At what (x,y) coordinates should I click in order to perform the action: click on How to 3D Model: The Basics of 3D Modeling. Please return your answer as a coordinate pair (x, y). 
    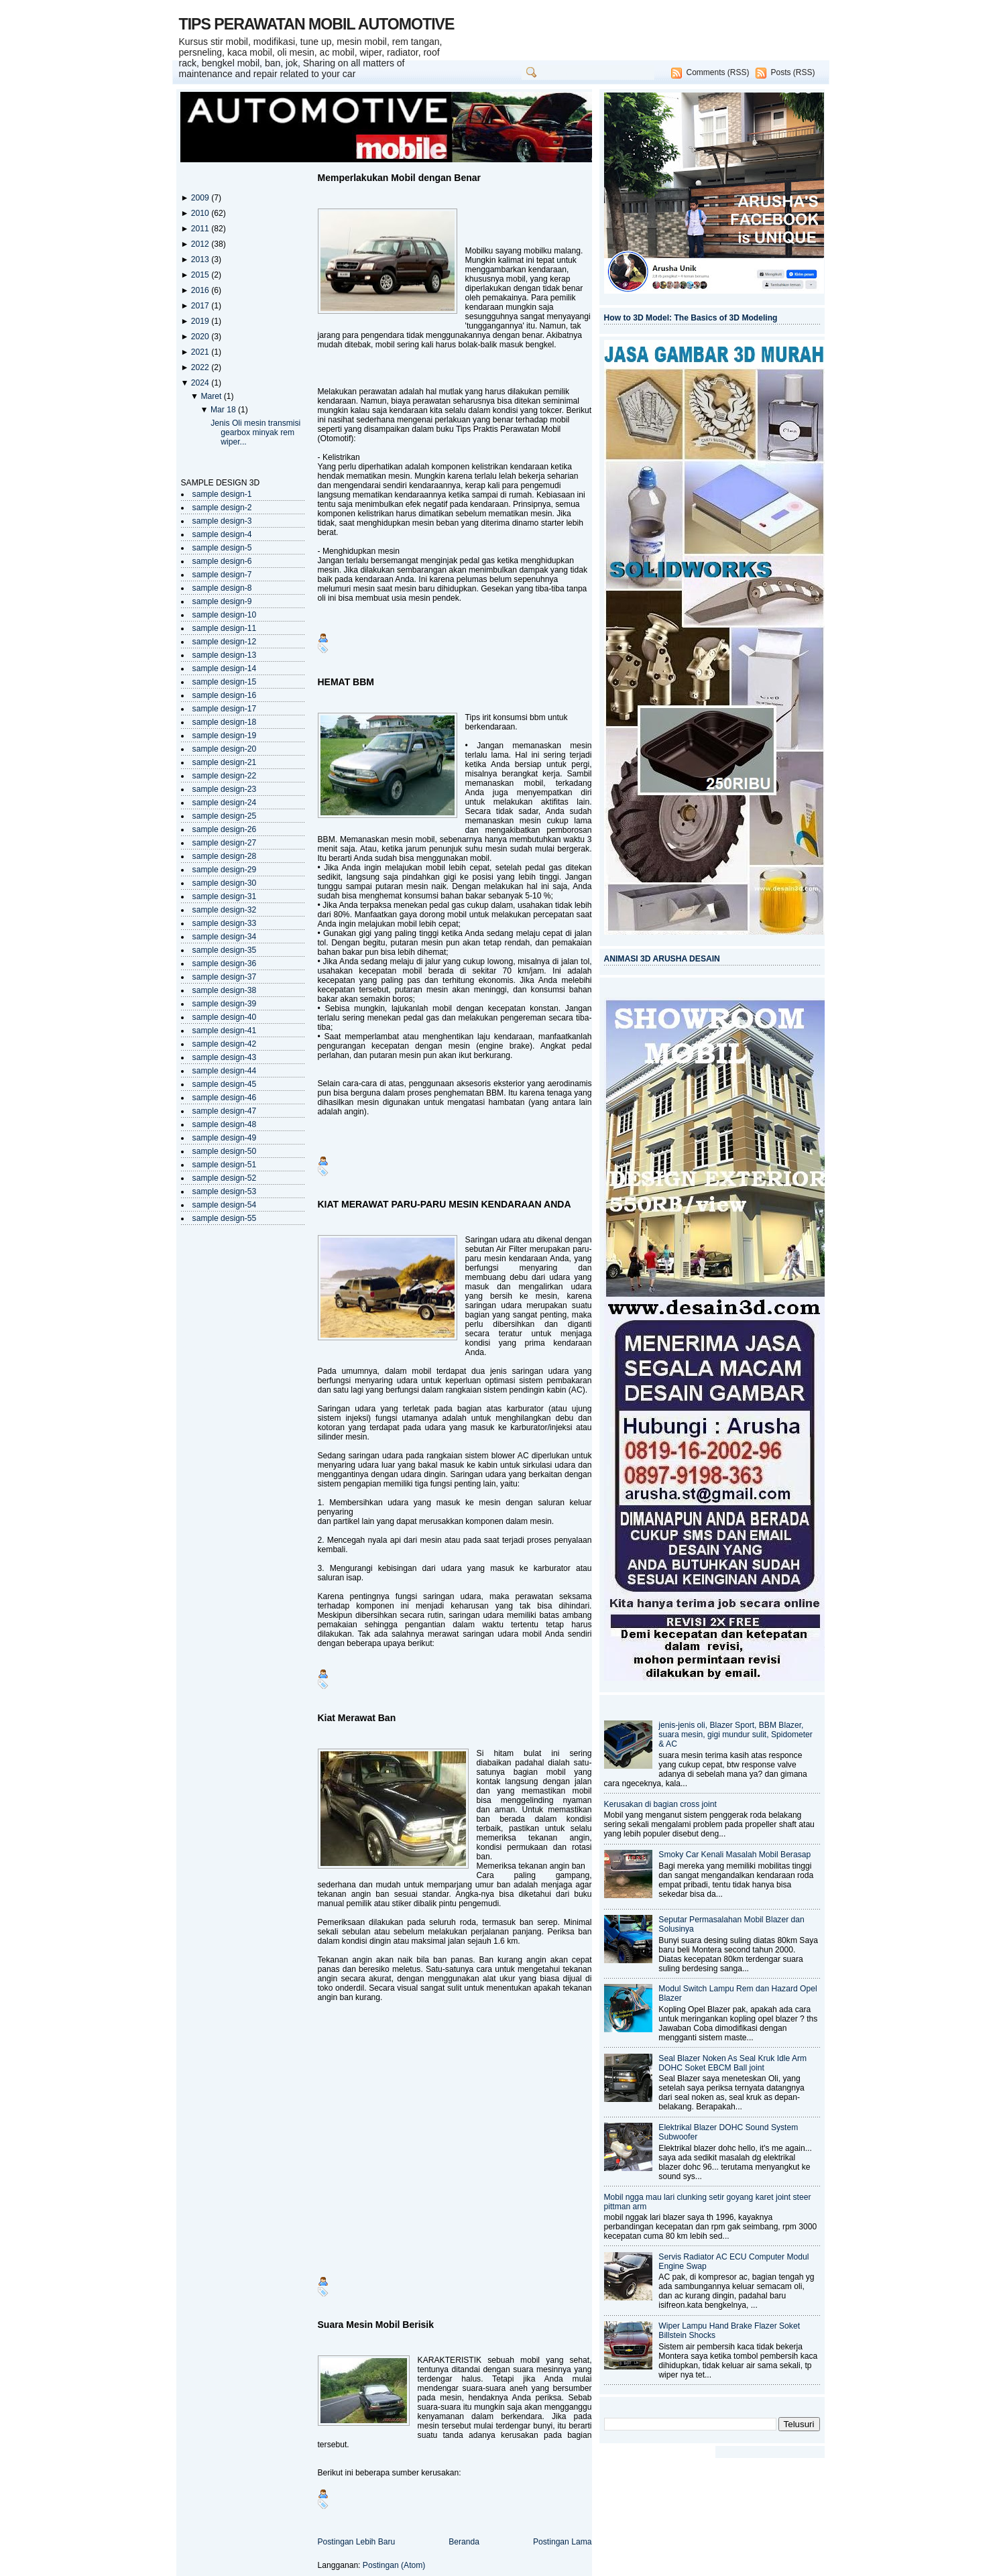
    Looking at the image, I should click on (691, 318).